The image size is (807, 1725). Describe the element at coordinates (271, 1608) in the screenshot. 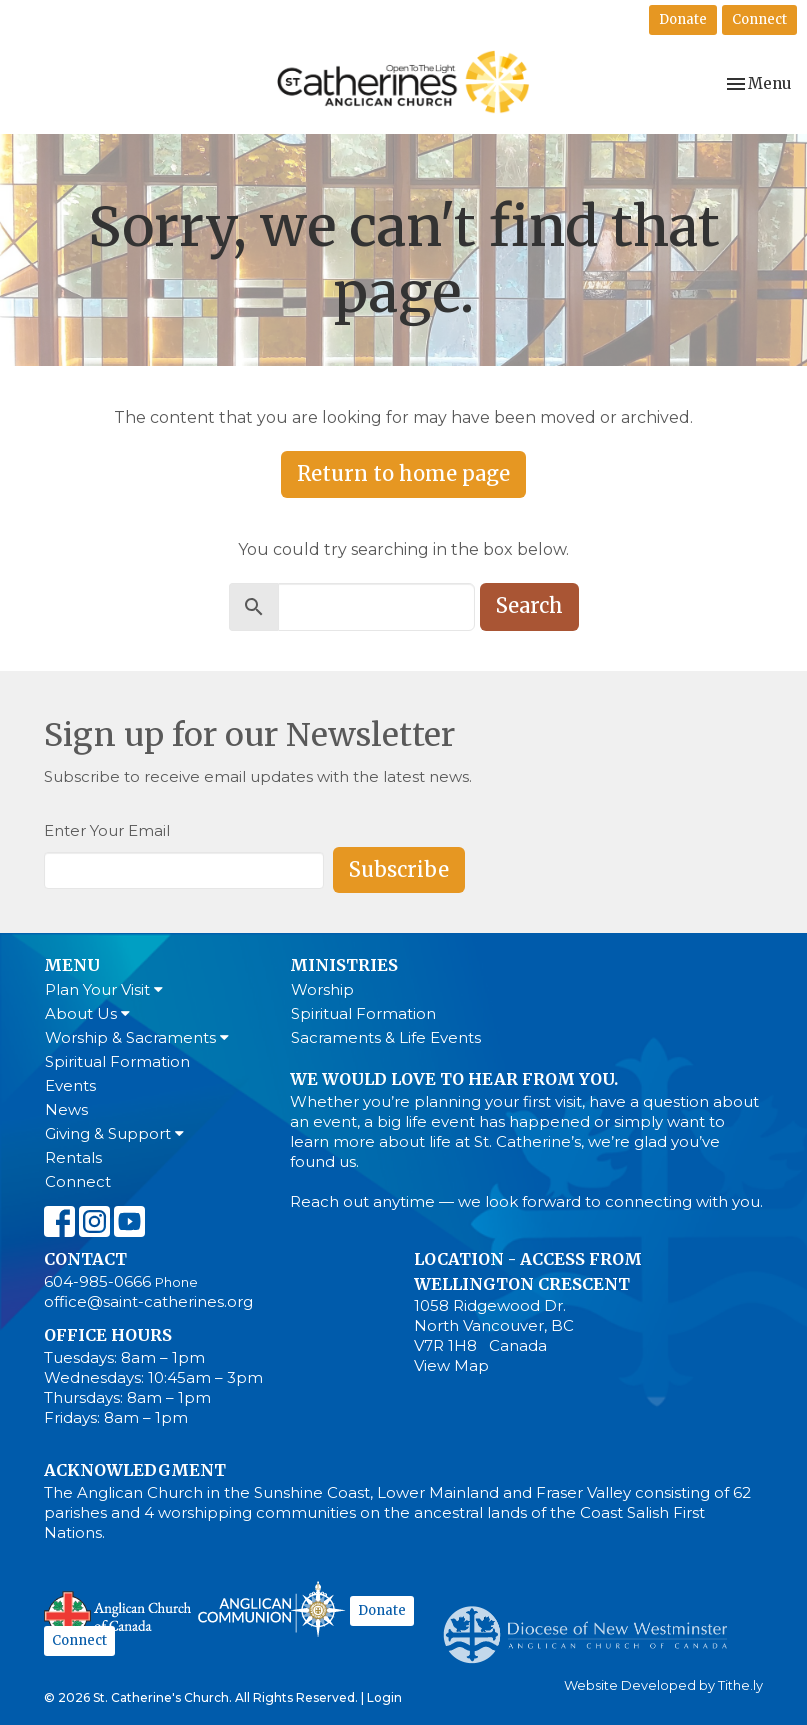

I see `Anglican Communion` at that location.